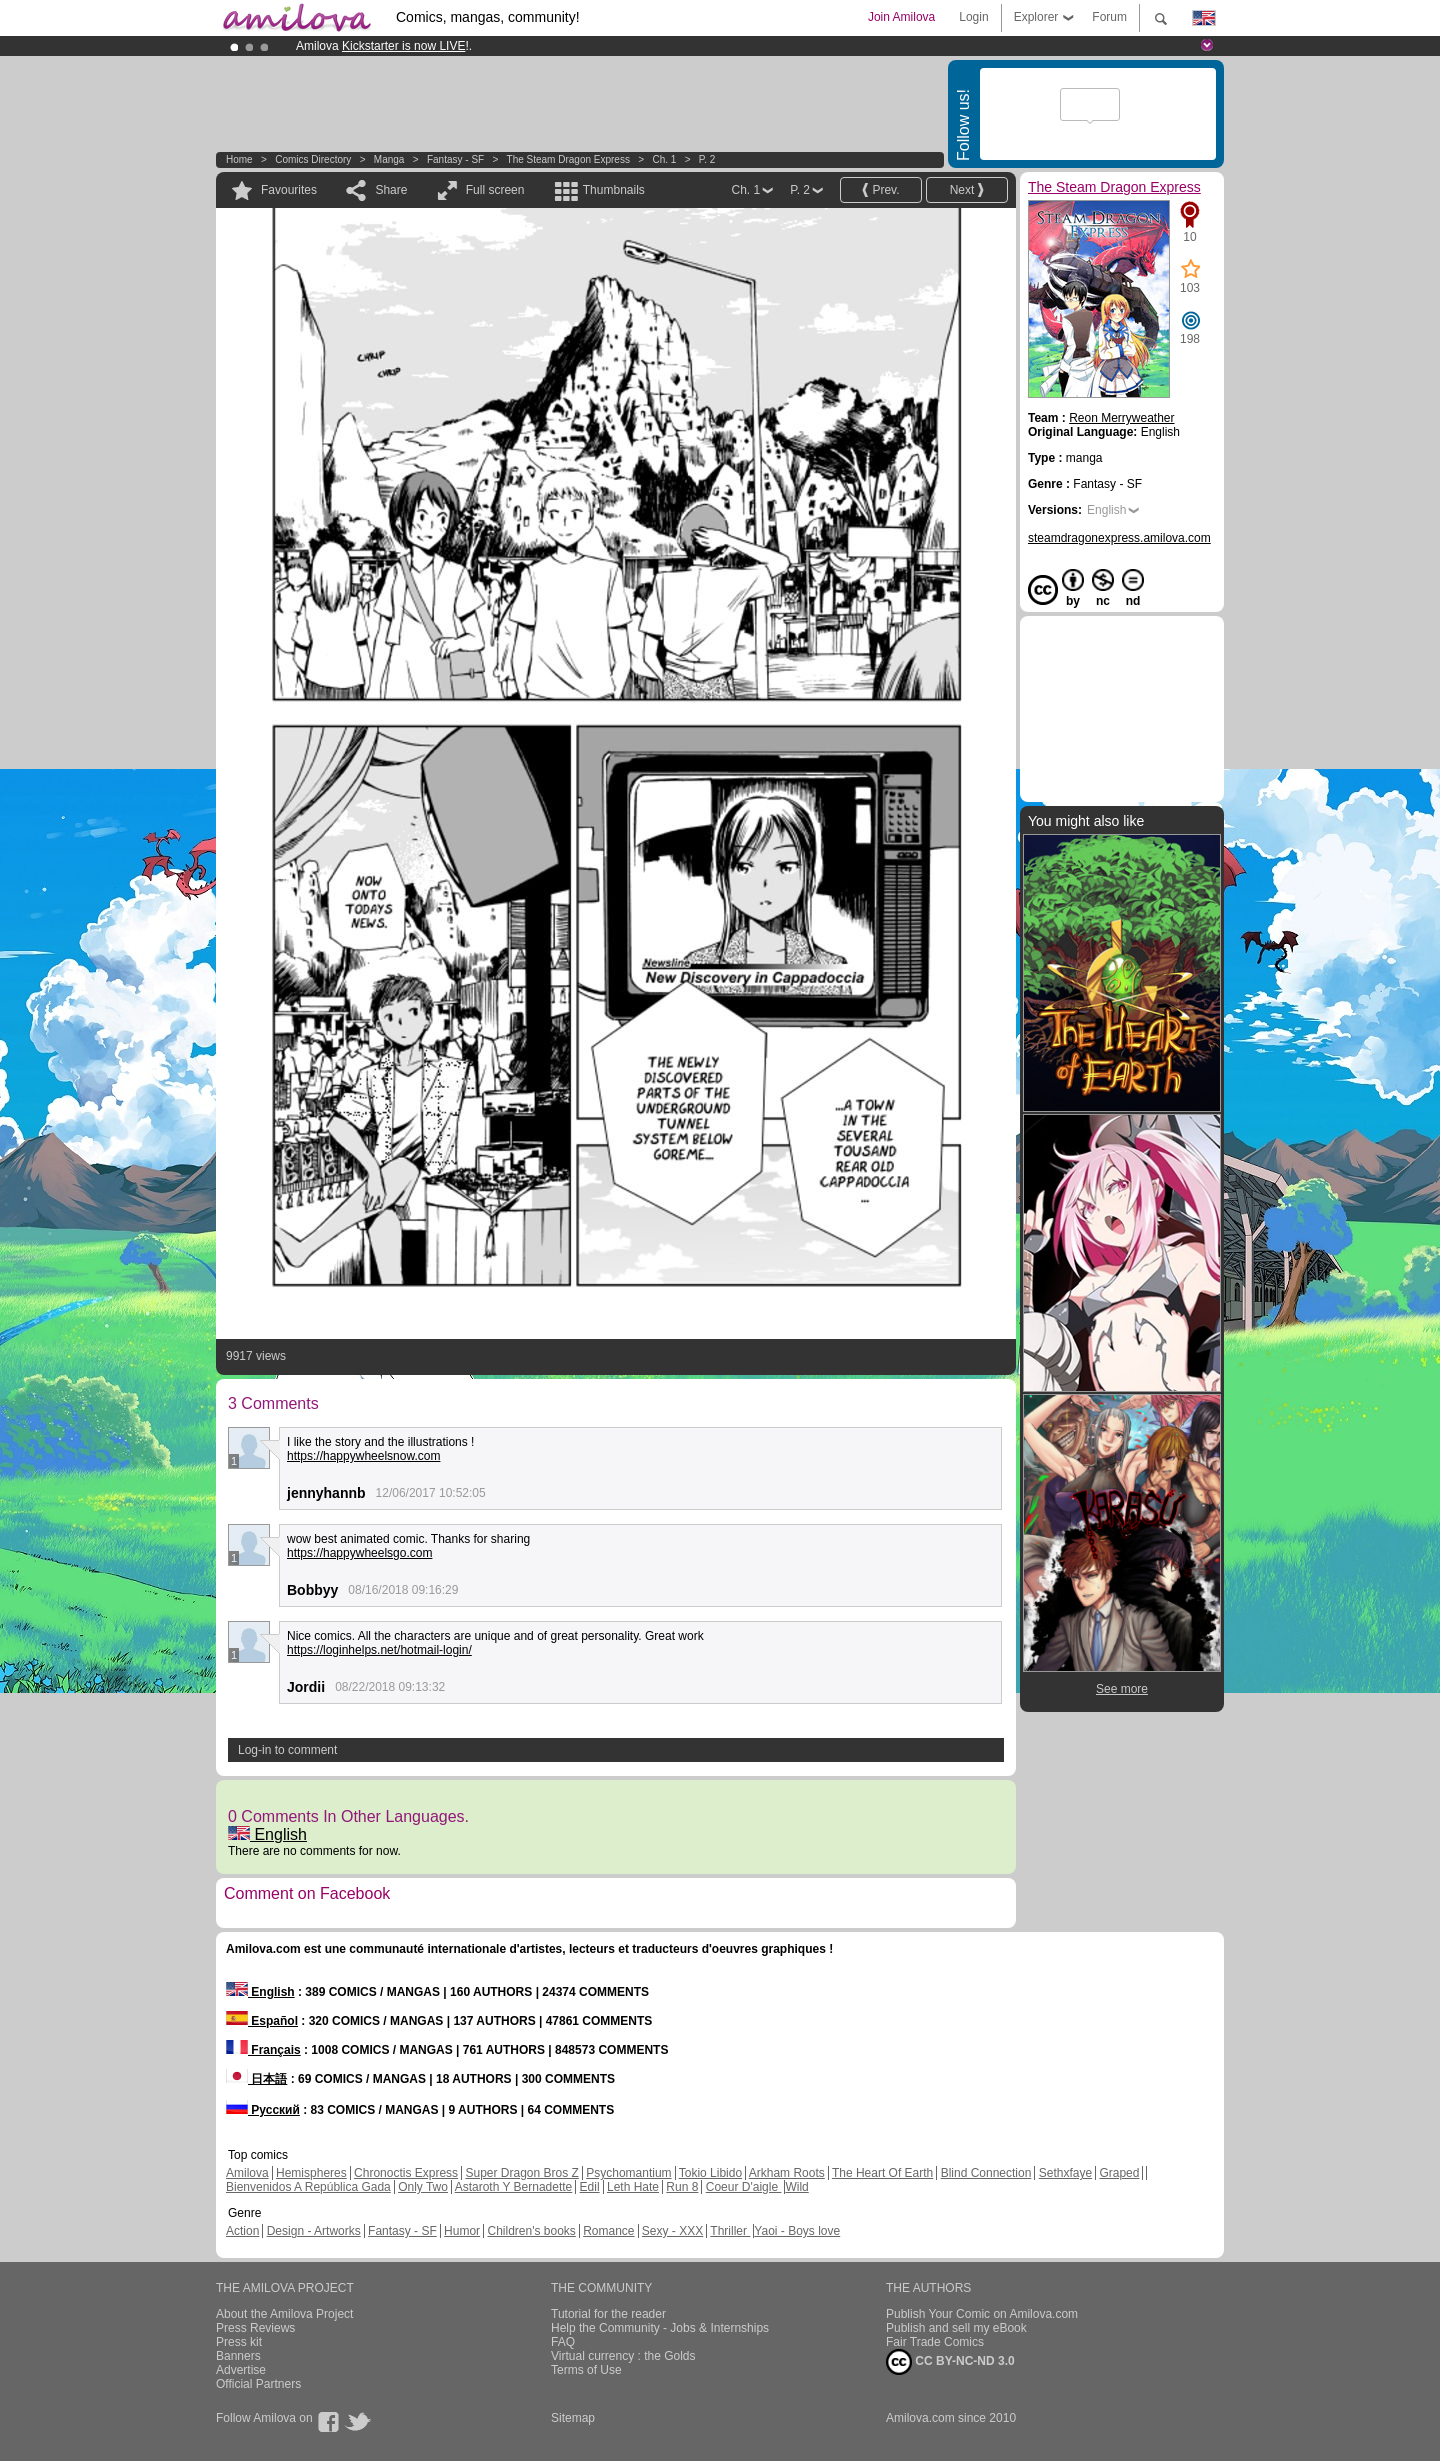 The width and height of the screenshot is (1440, 2461). What do you see at coordinates (614, 190) in the screenshot?
I see `Thumbnails` at bounding box center [614, 190].